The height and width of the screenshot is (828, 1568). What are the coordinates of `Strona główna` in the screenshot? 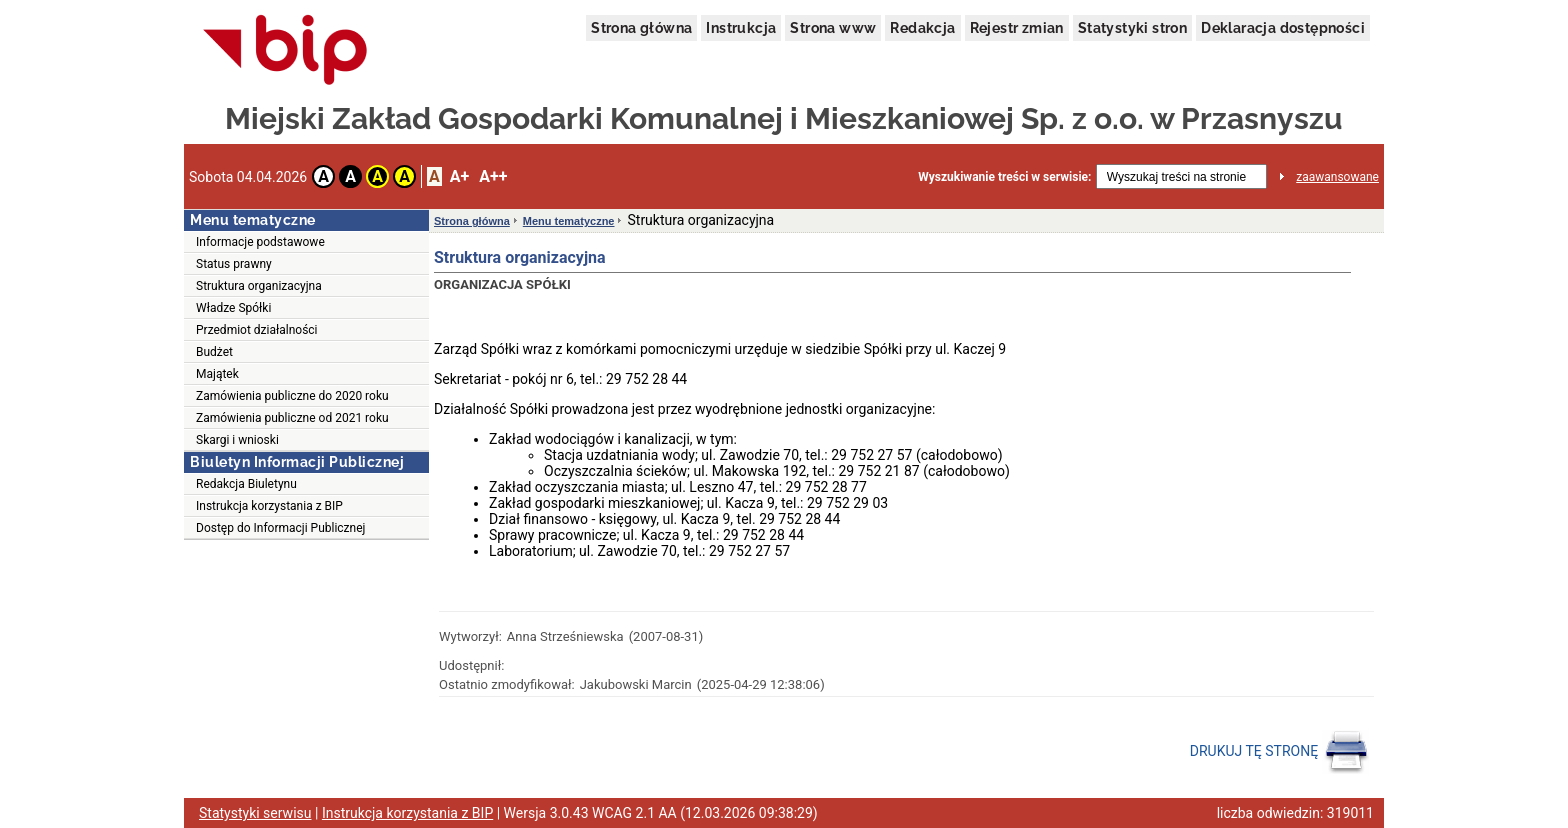 It's located at (641, 28).